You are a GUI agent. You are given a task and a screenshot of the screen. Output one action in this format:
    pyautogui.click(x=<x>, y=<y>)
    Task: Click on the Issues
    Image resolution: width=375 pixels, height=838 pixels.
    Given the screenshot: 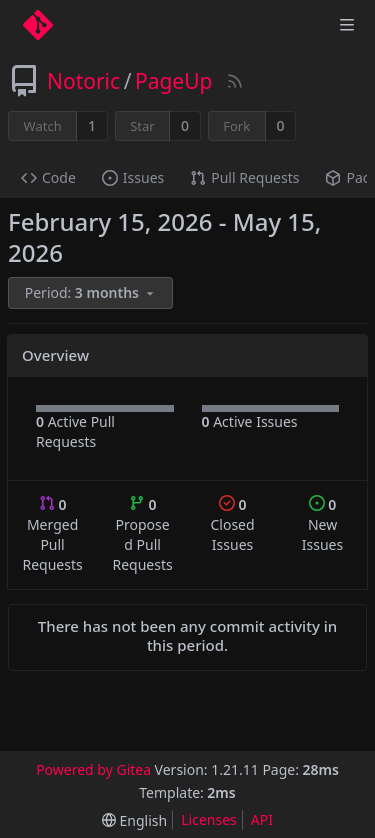 What is the action you would take?
    pyautogui.click(x=133, y=177)
    